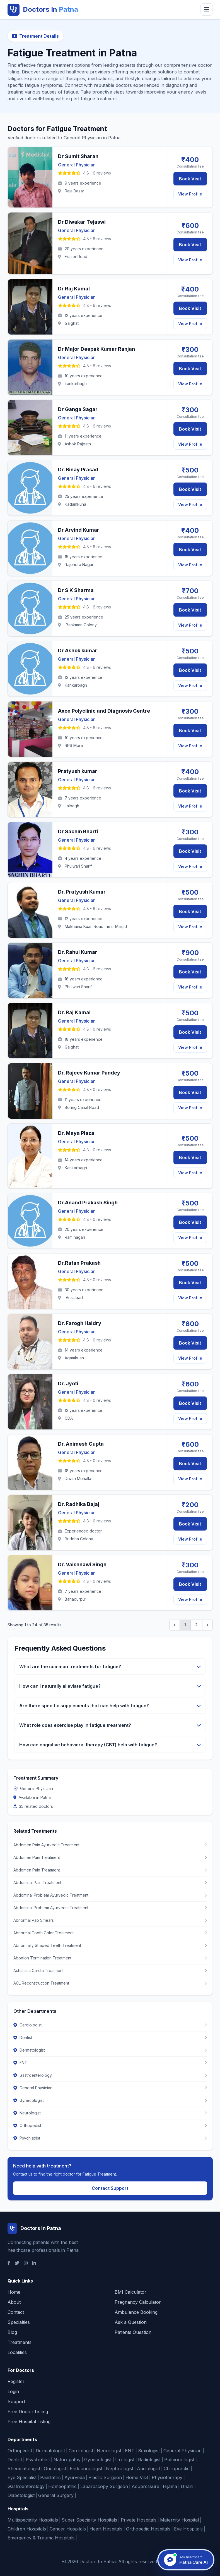  I want to click on Dermatologist, so click(50, 2450).